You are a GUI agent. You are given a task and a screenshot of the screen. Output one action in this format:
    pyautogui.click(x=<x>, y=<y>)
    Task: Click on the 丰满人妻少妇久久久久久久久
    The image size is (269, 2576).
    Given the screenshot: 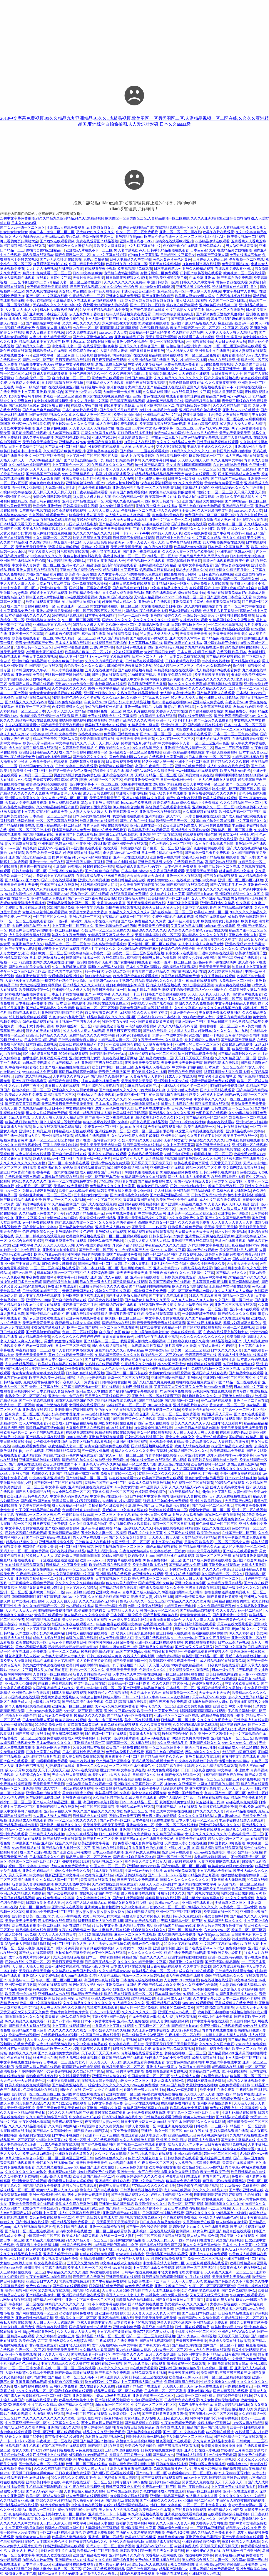 What is the action you would take?
    pyautogui.click(x=210, y=446)
    